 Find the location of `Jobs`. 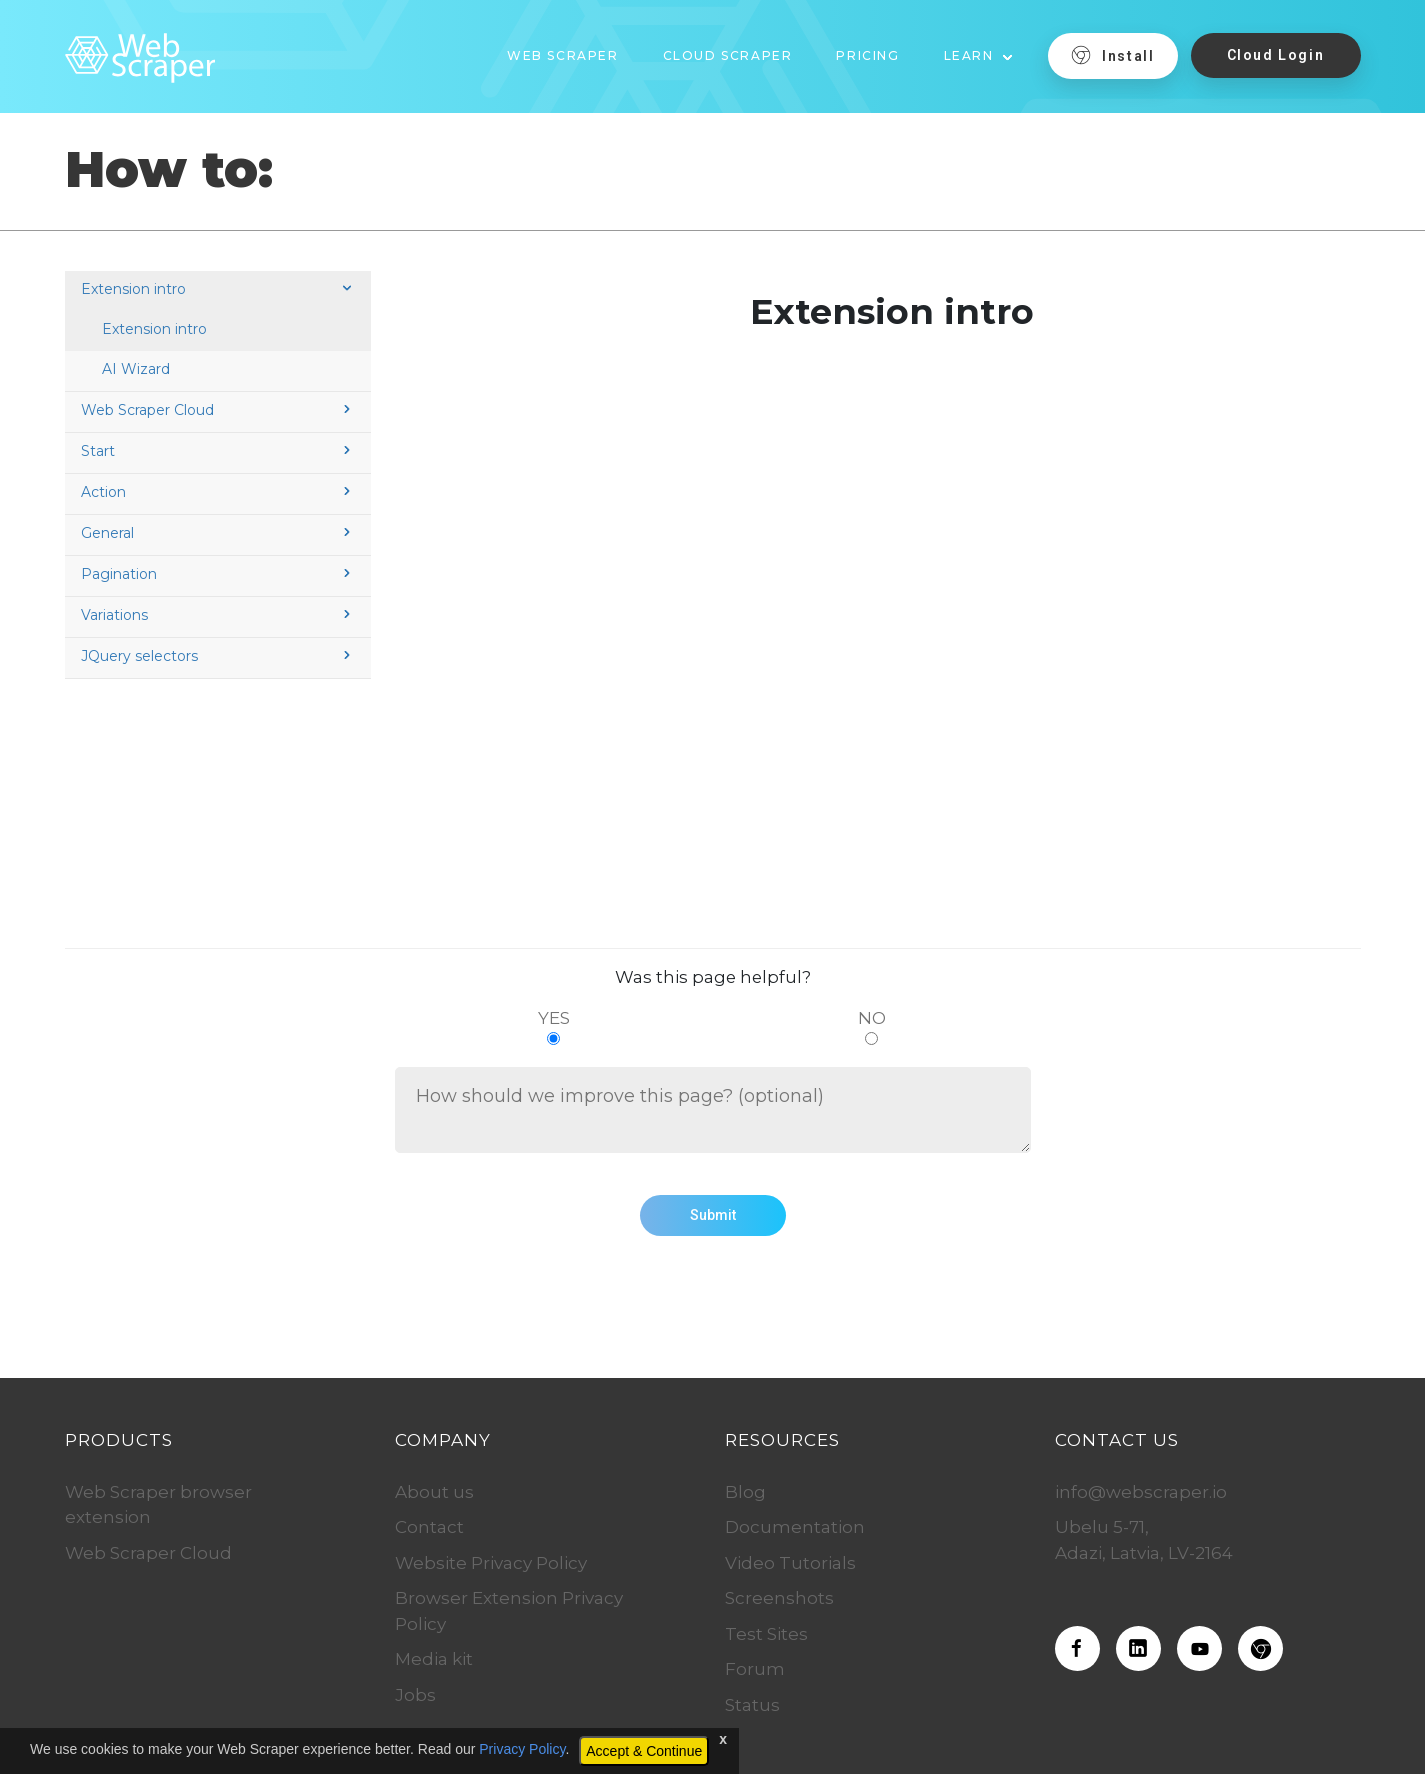

Jobs is located at coordinates (415, 1695).